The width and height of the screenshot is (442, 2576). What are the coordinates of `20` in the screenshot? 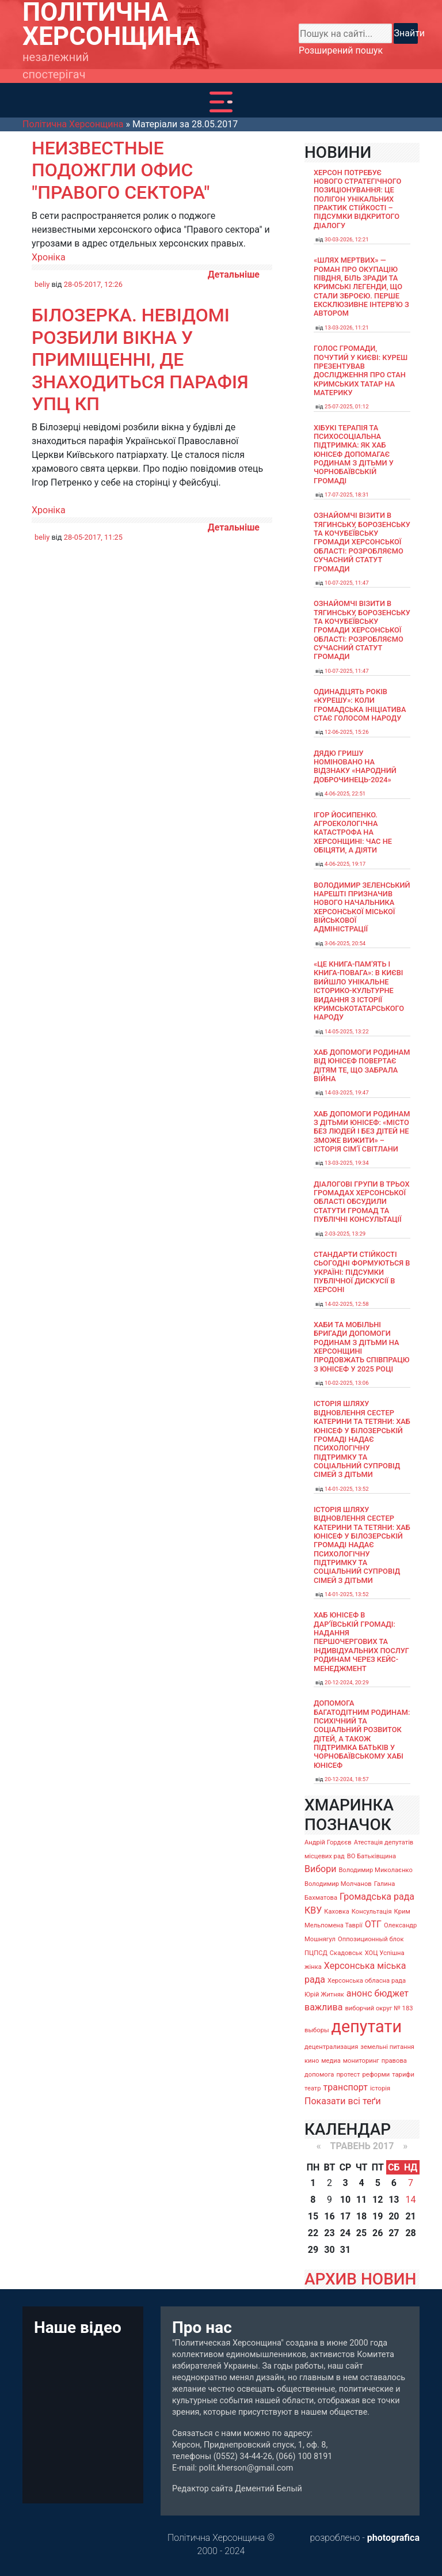 It's located at (393, 2216).